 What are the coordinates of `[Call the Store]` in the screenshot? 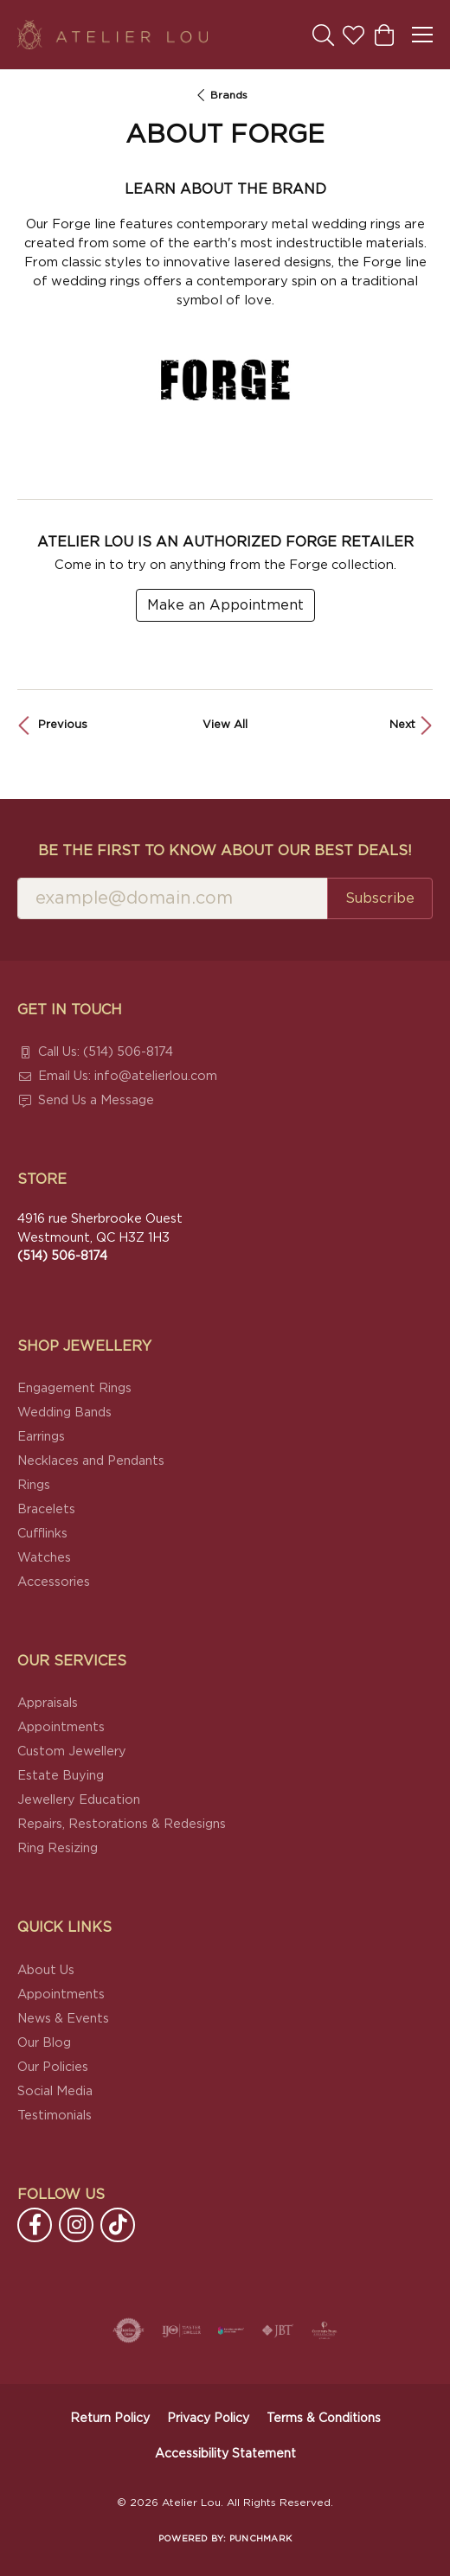 It's located at (62, 1256).